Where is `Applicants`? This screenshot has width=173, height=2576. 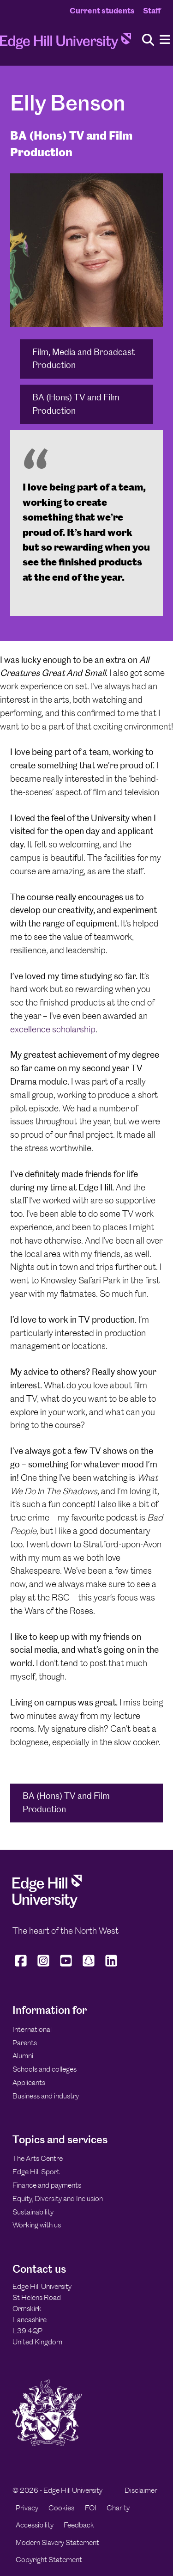 Applicants is located at coordinates (28, 2082).